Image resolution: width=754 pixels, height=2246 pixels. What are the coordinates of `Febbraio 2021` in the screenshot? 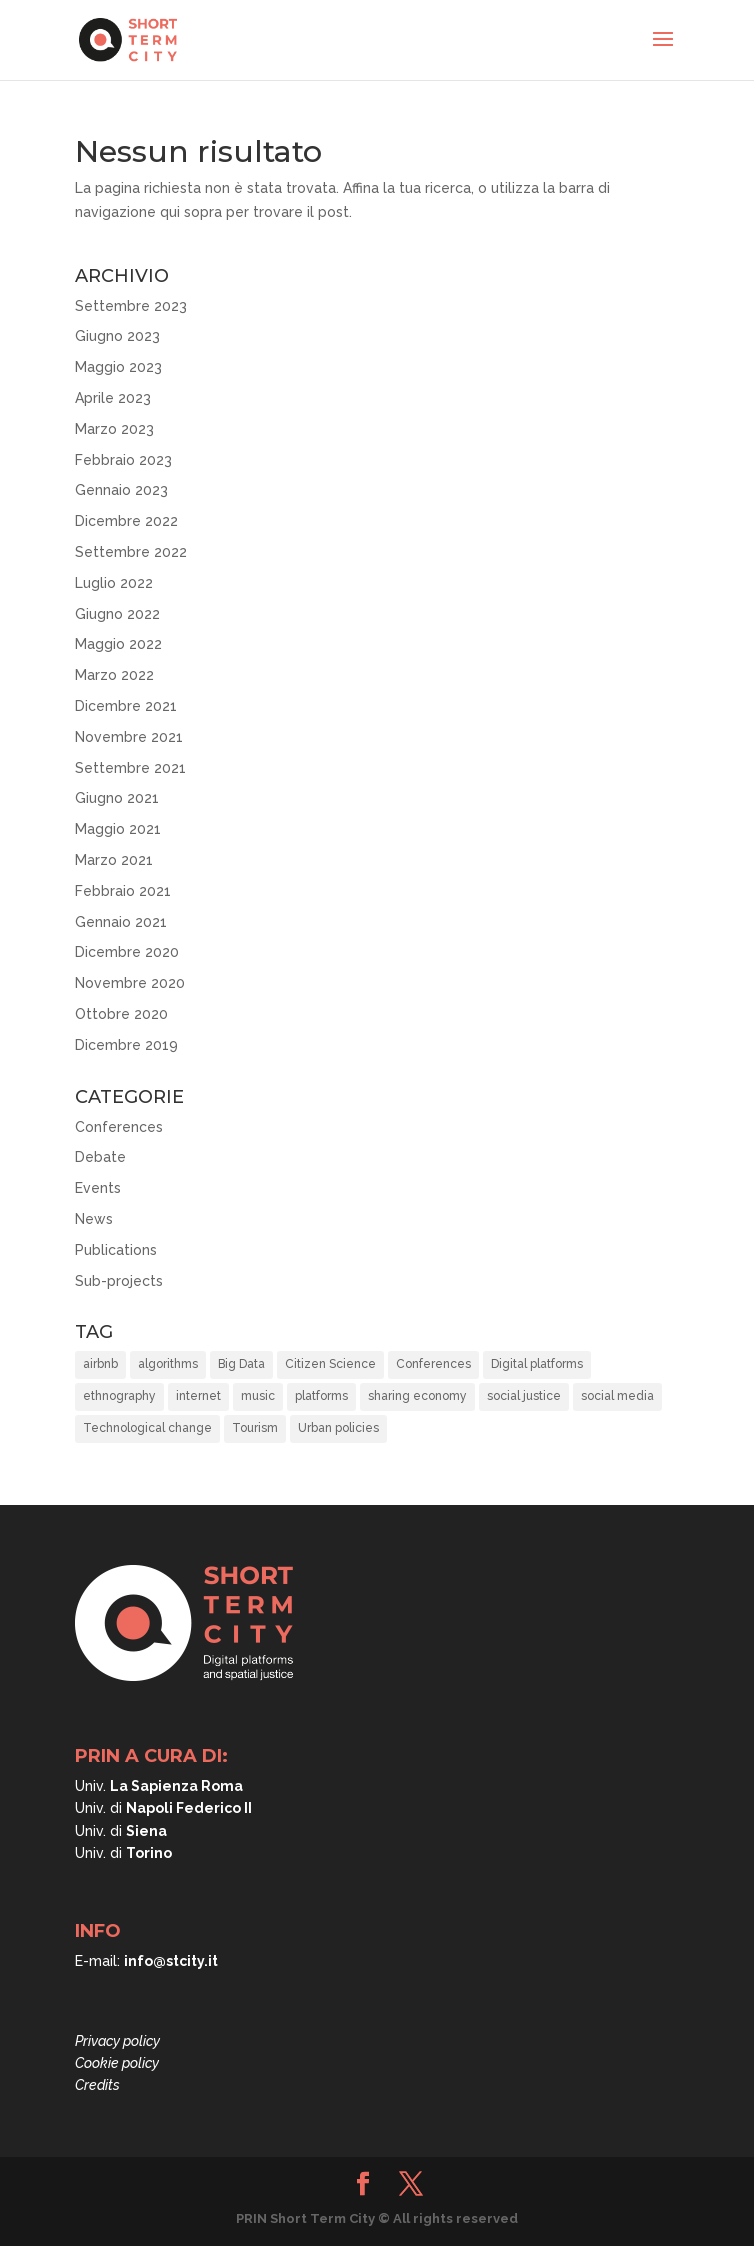 It's located at (123, 891).